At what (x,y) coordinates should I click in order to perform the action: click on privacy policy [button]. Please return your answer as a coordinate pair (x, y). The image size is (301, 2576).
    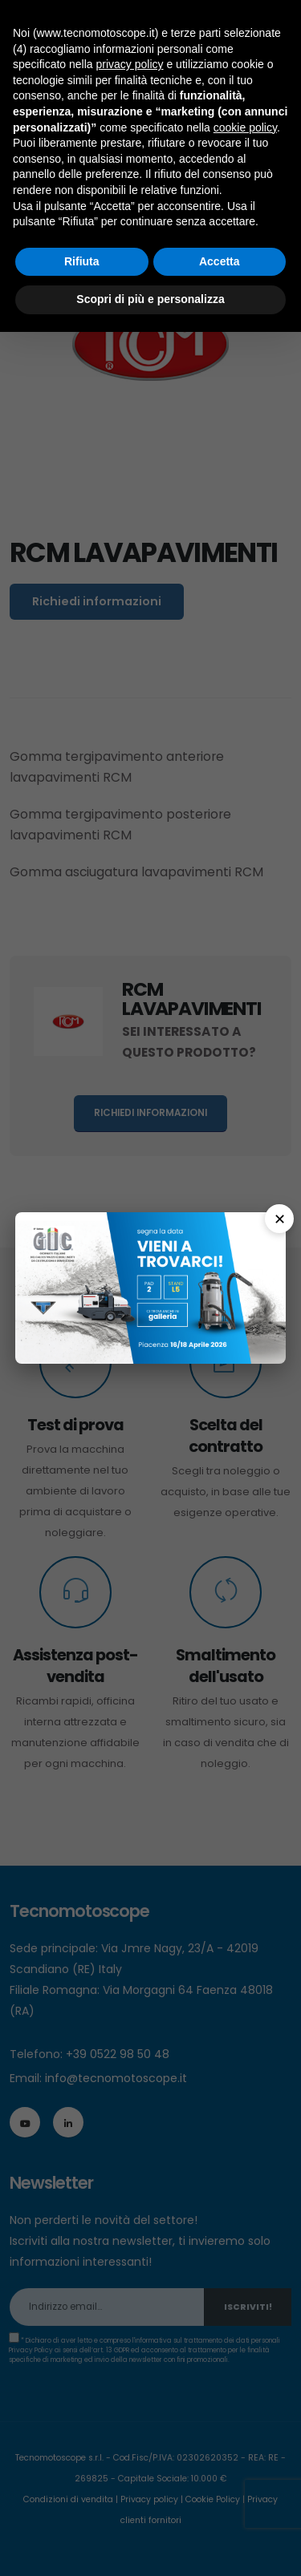
    Looking at the image, I should click on (130, 64).